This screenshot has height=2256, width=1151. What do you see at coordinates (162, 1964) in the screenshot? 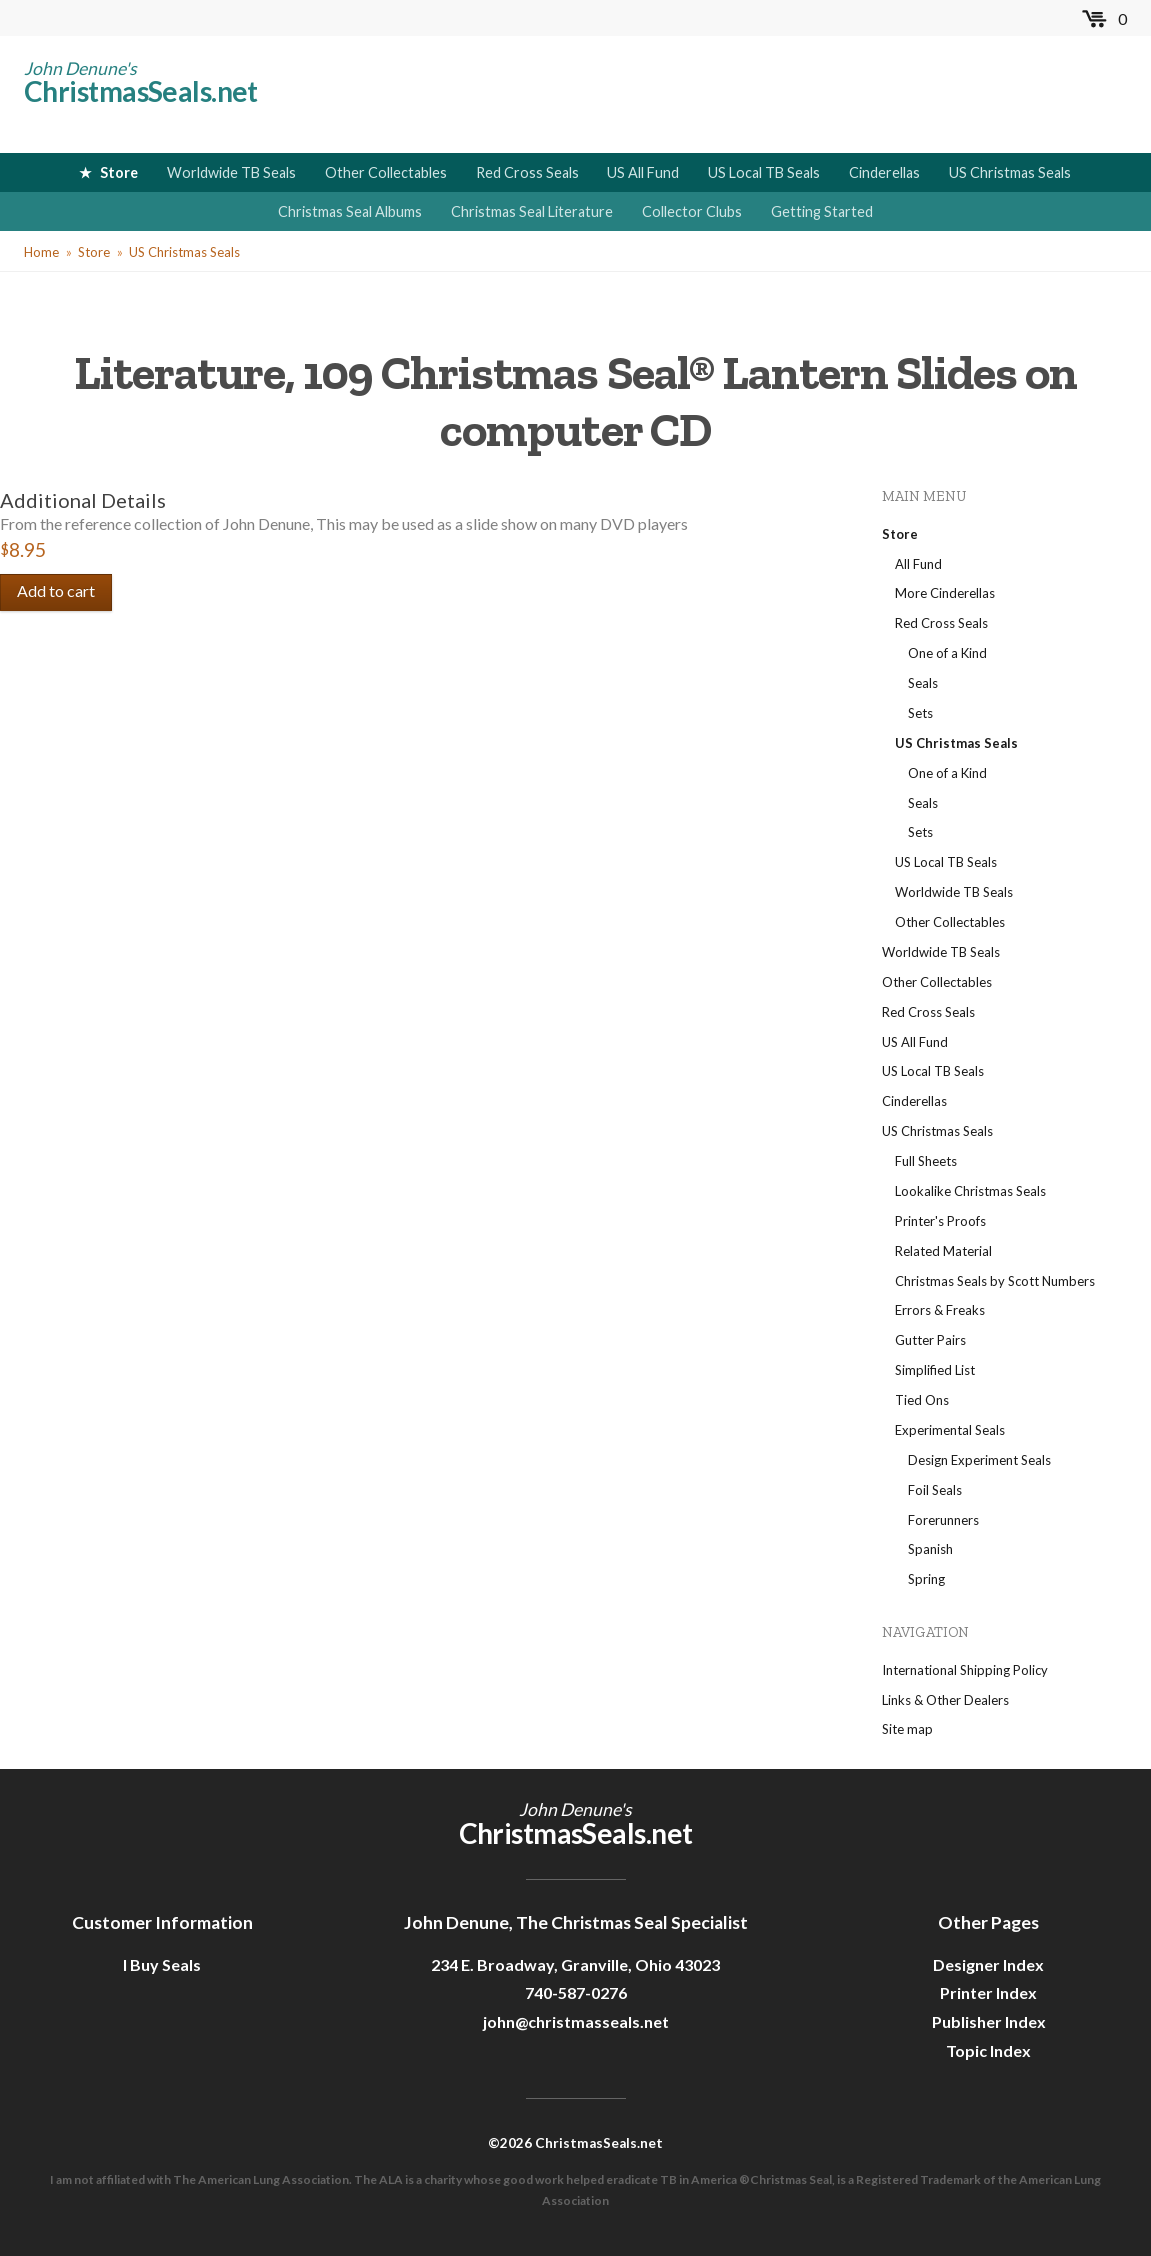
I see `I Buy Seals` at bounding box center [162, 1964].